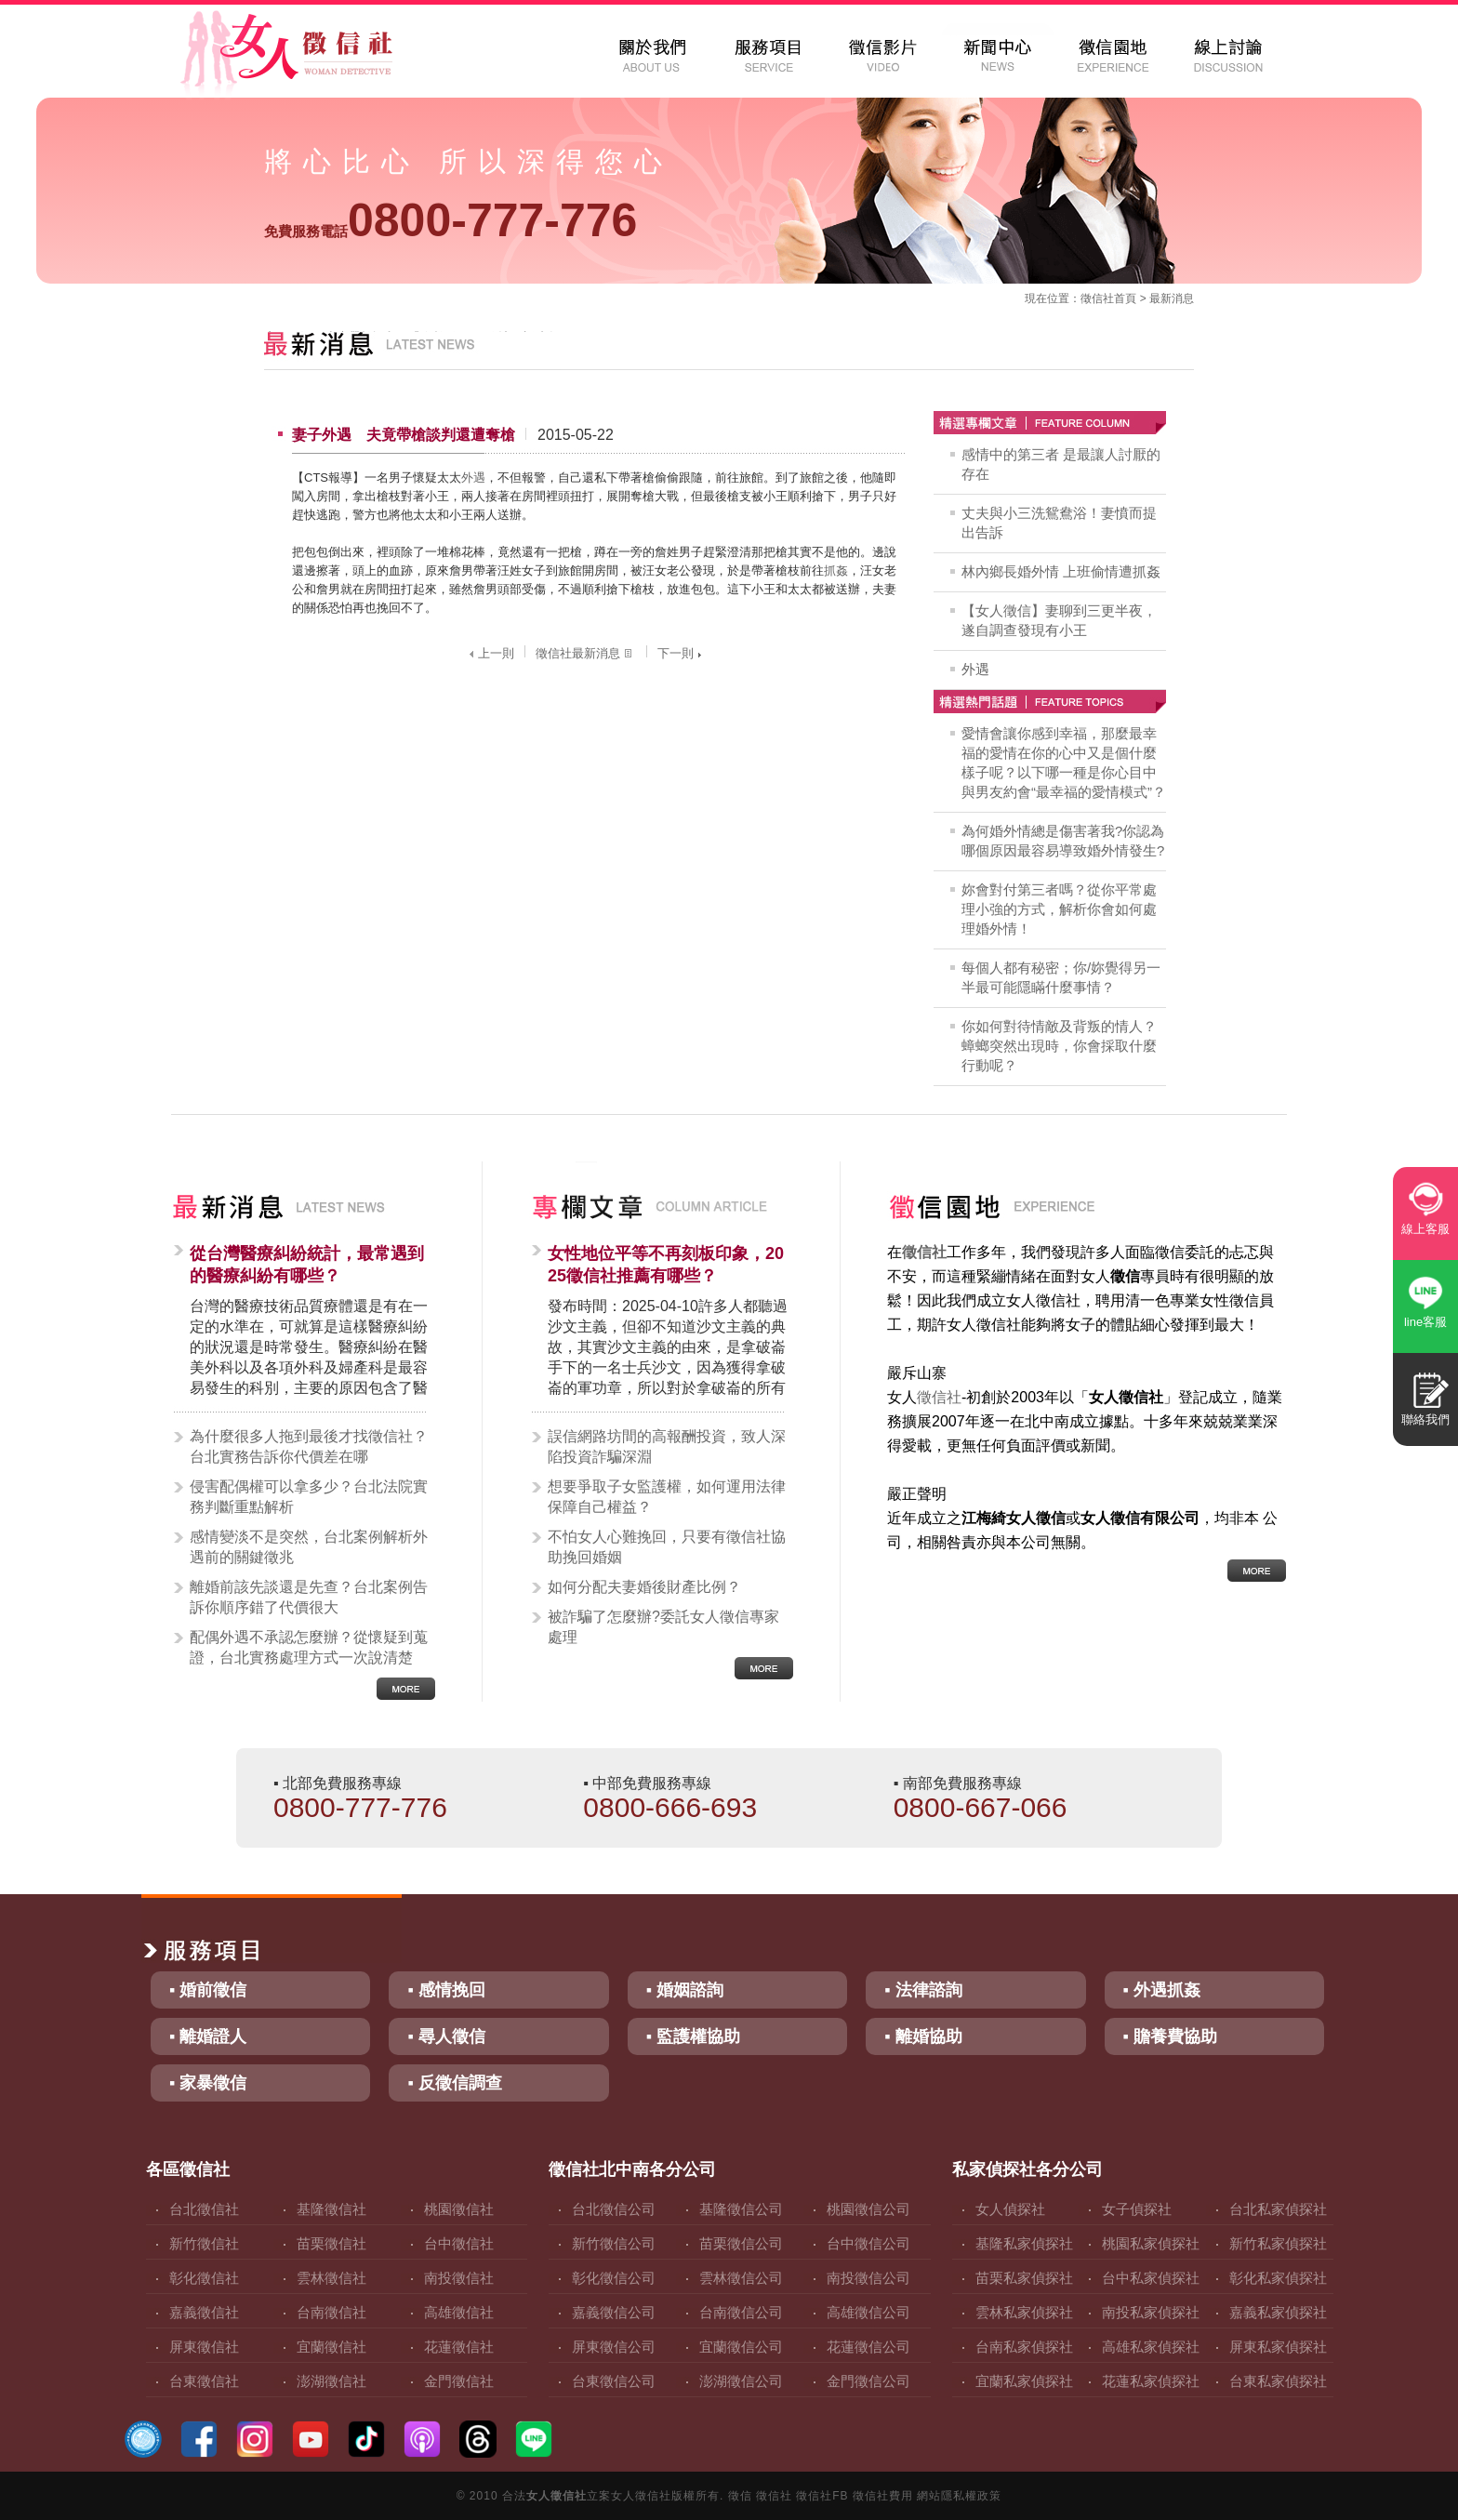  Describe the element at coordinates (614, 2312) in the screenshot. I see `嘉義徵信公司` at that location.